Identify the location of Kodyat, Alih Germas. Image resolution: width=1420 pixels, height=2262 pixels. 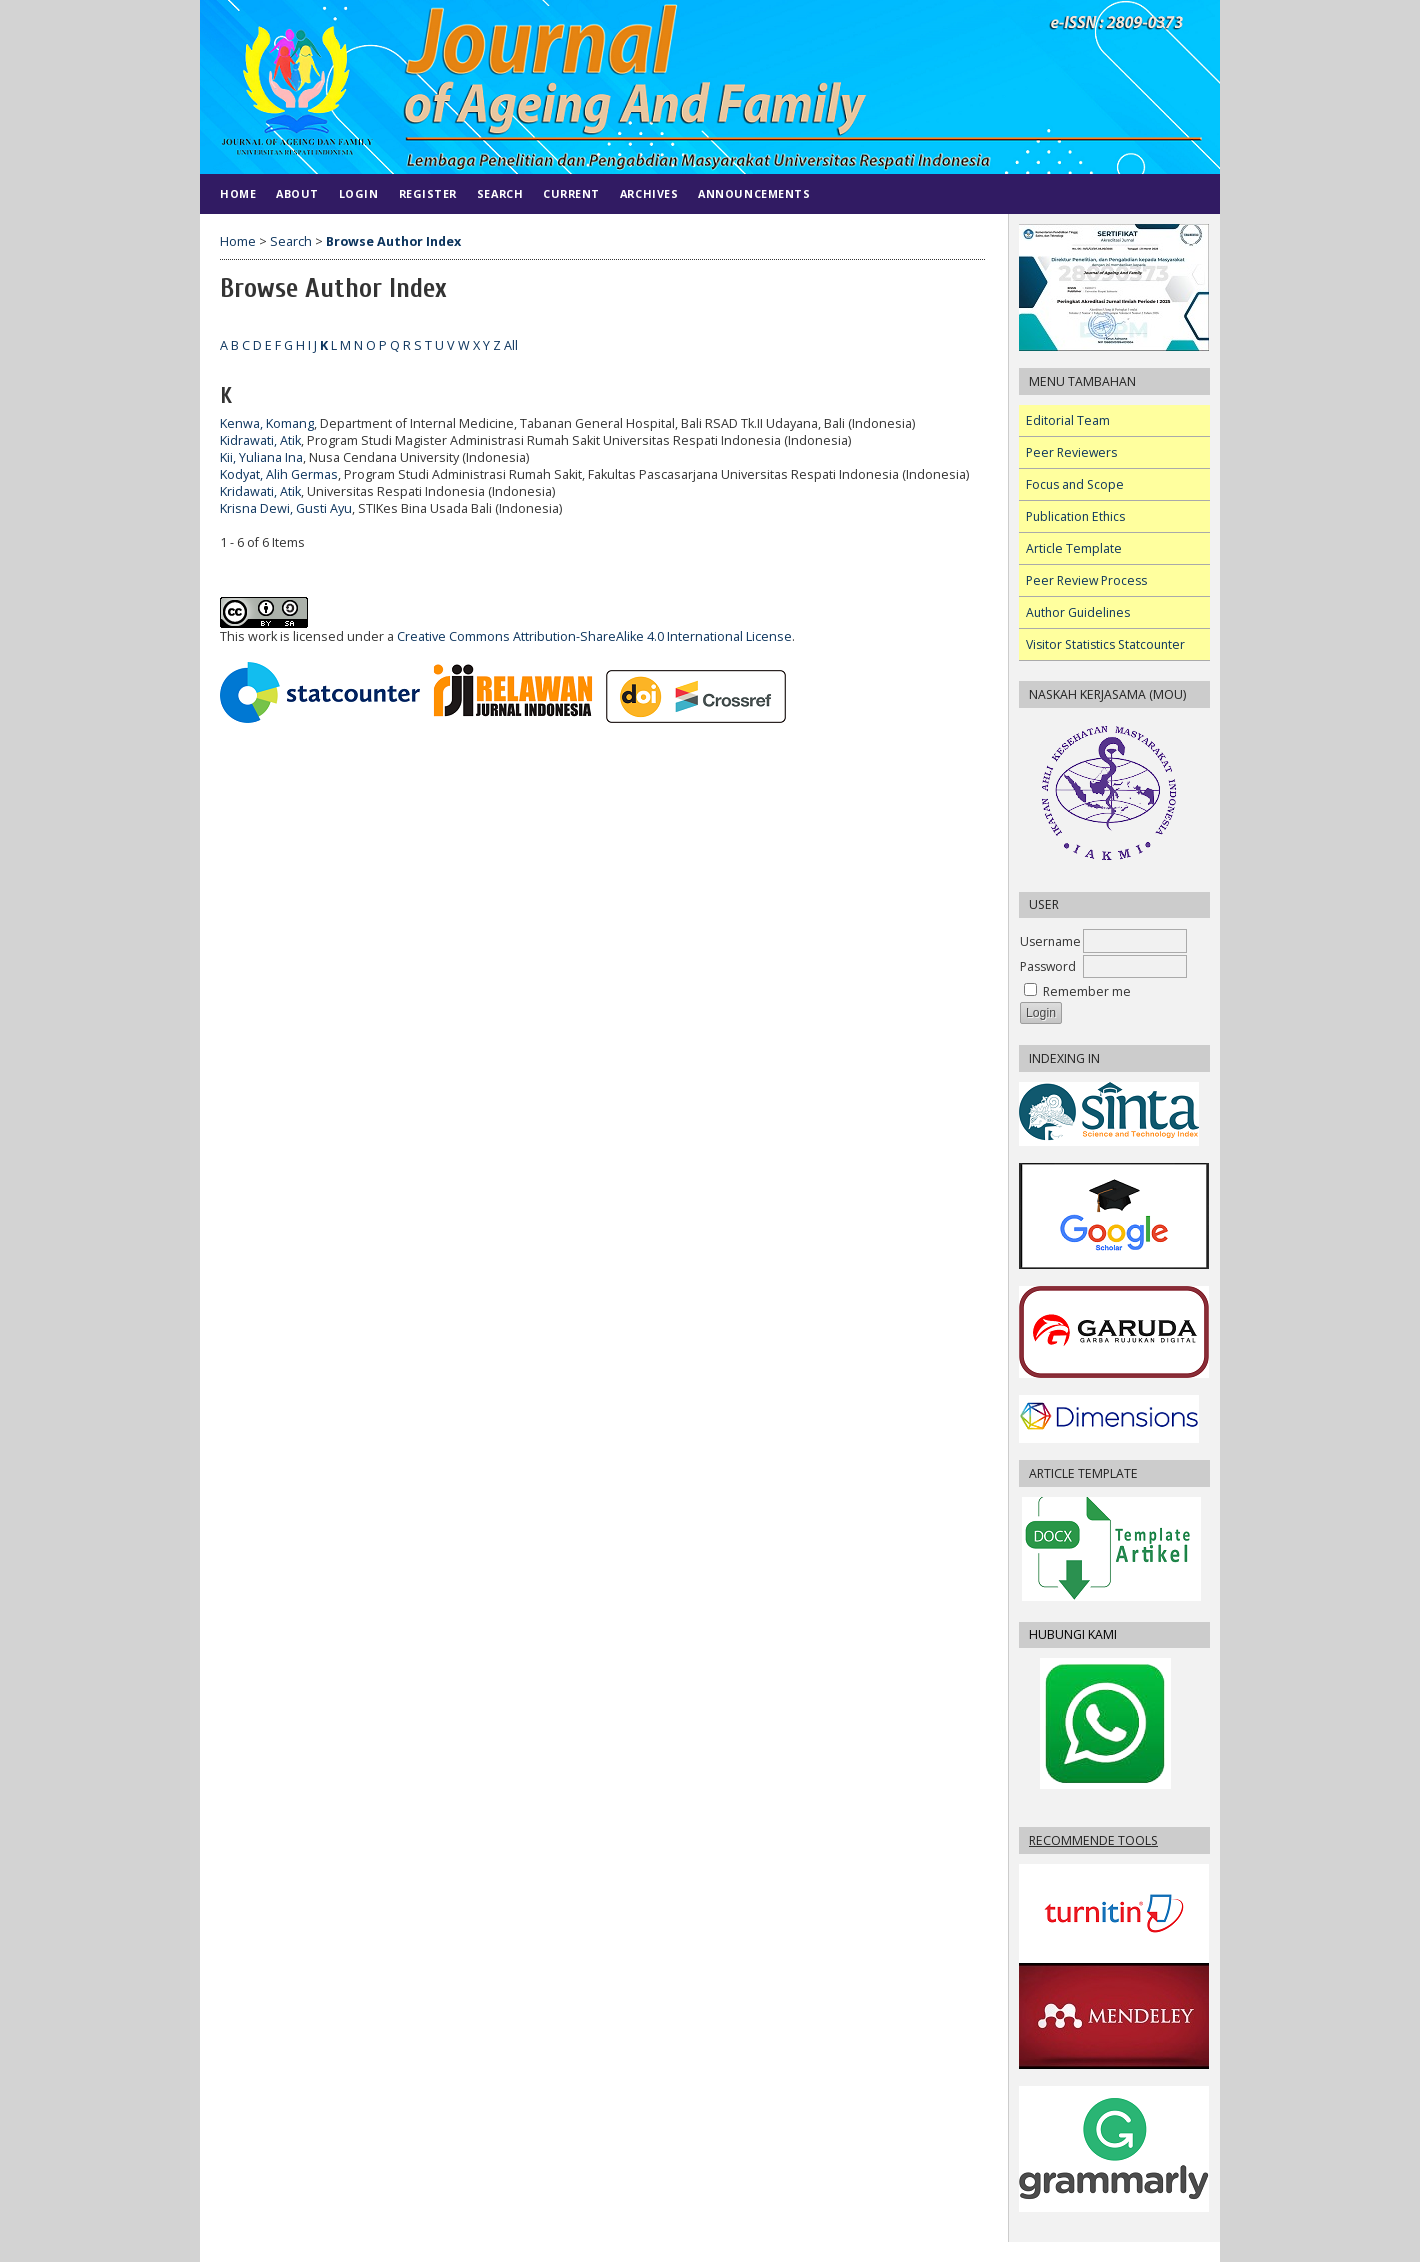
(279, 474).